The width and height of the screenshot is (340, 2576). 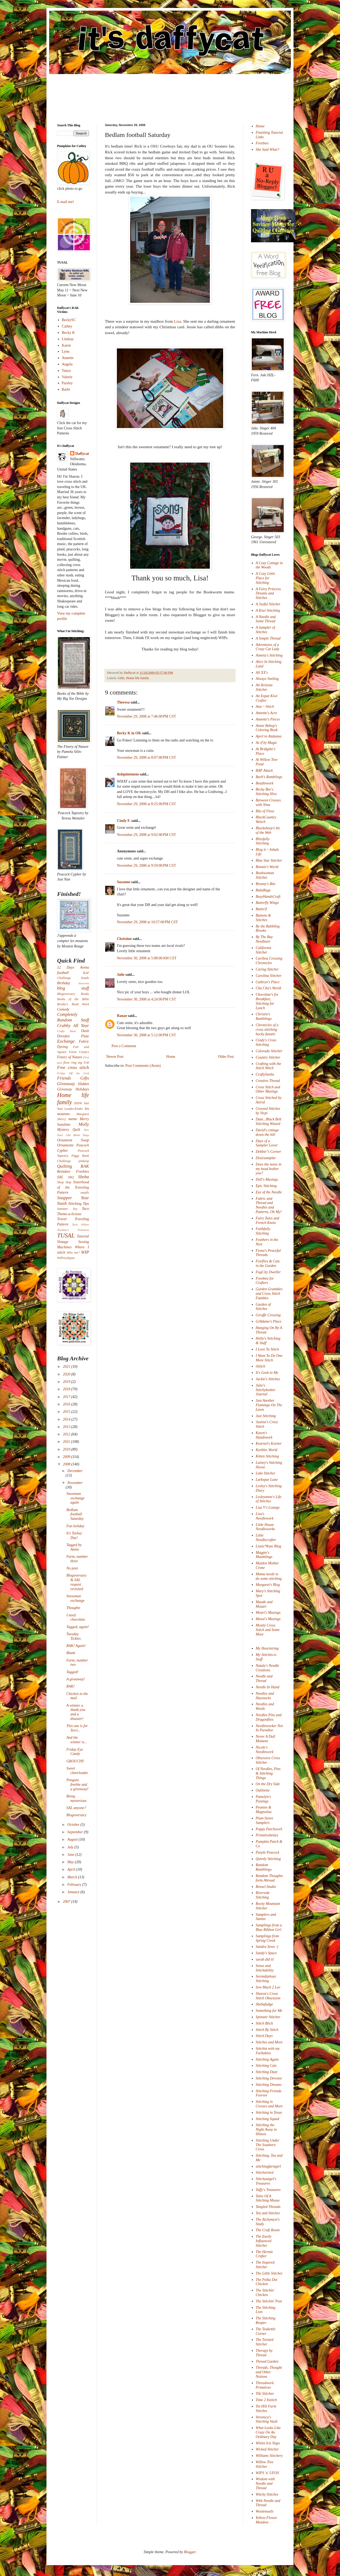 I want to click on Barbi, so click(x=66, y=389).